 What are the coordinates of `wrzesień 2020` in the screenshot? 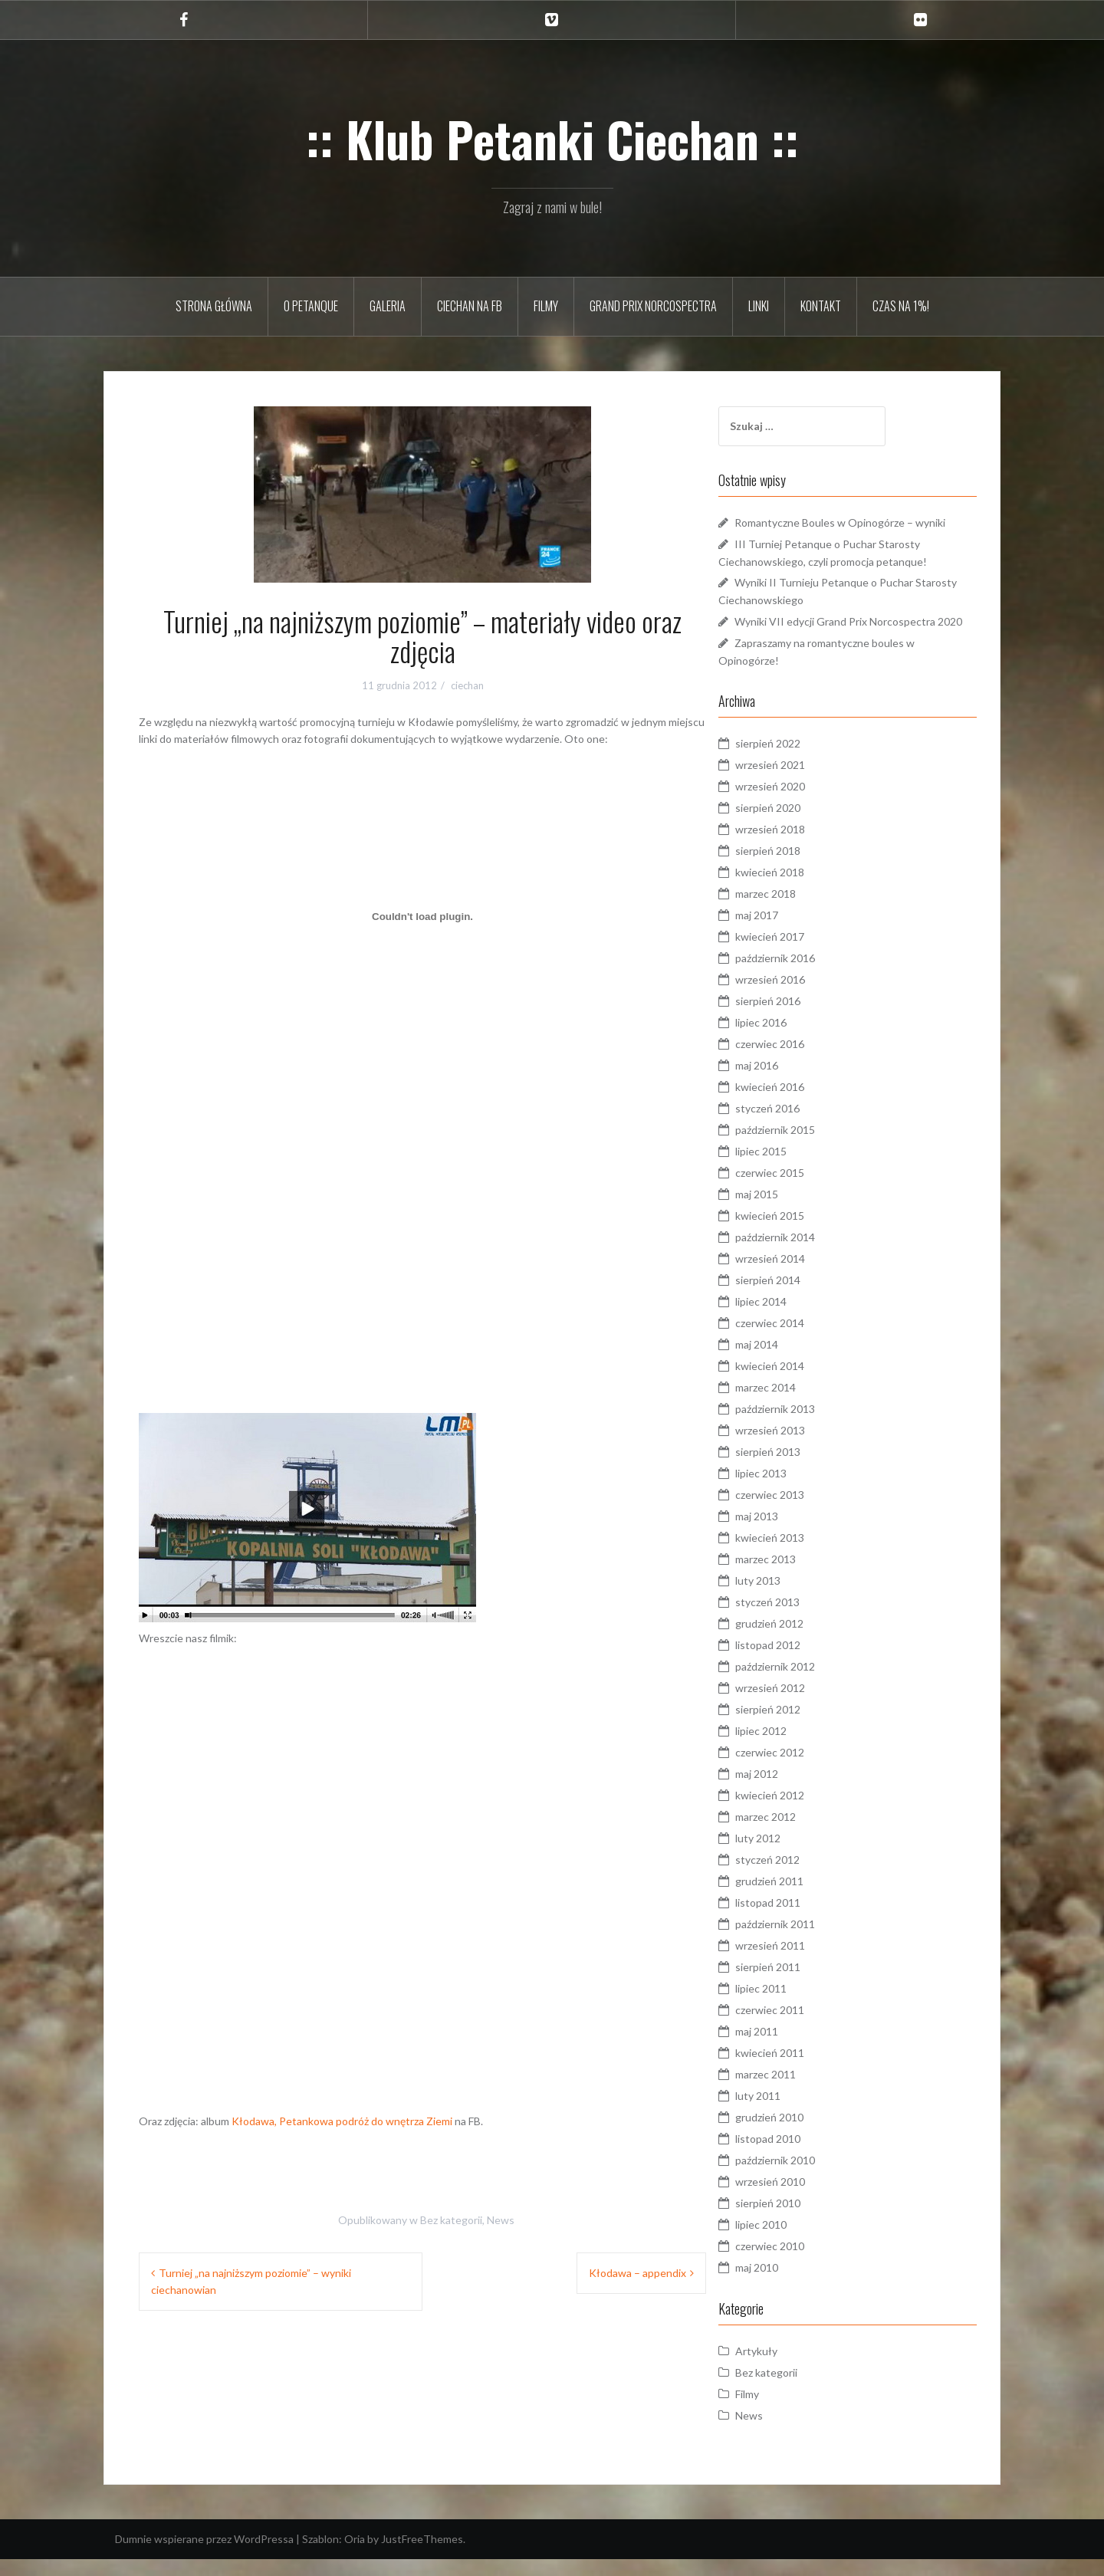 It's located at (798, 803).